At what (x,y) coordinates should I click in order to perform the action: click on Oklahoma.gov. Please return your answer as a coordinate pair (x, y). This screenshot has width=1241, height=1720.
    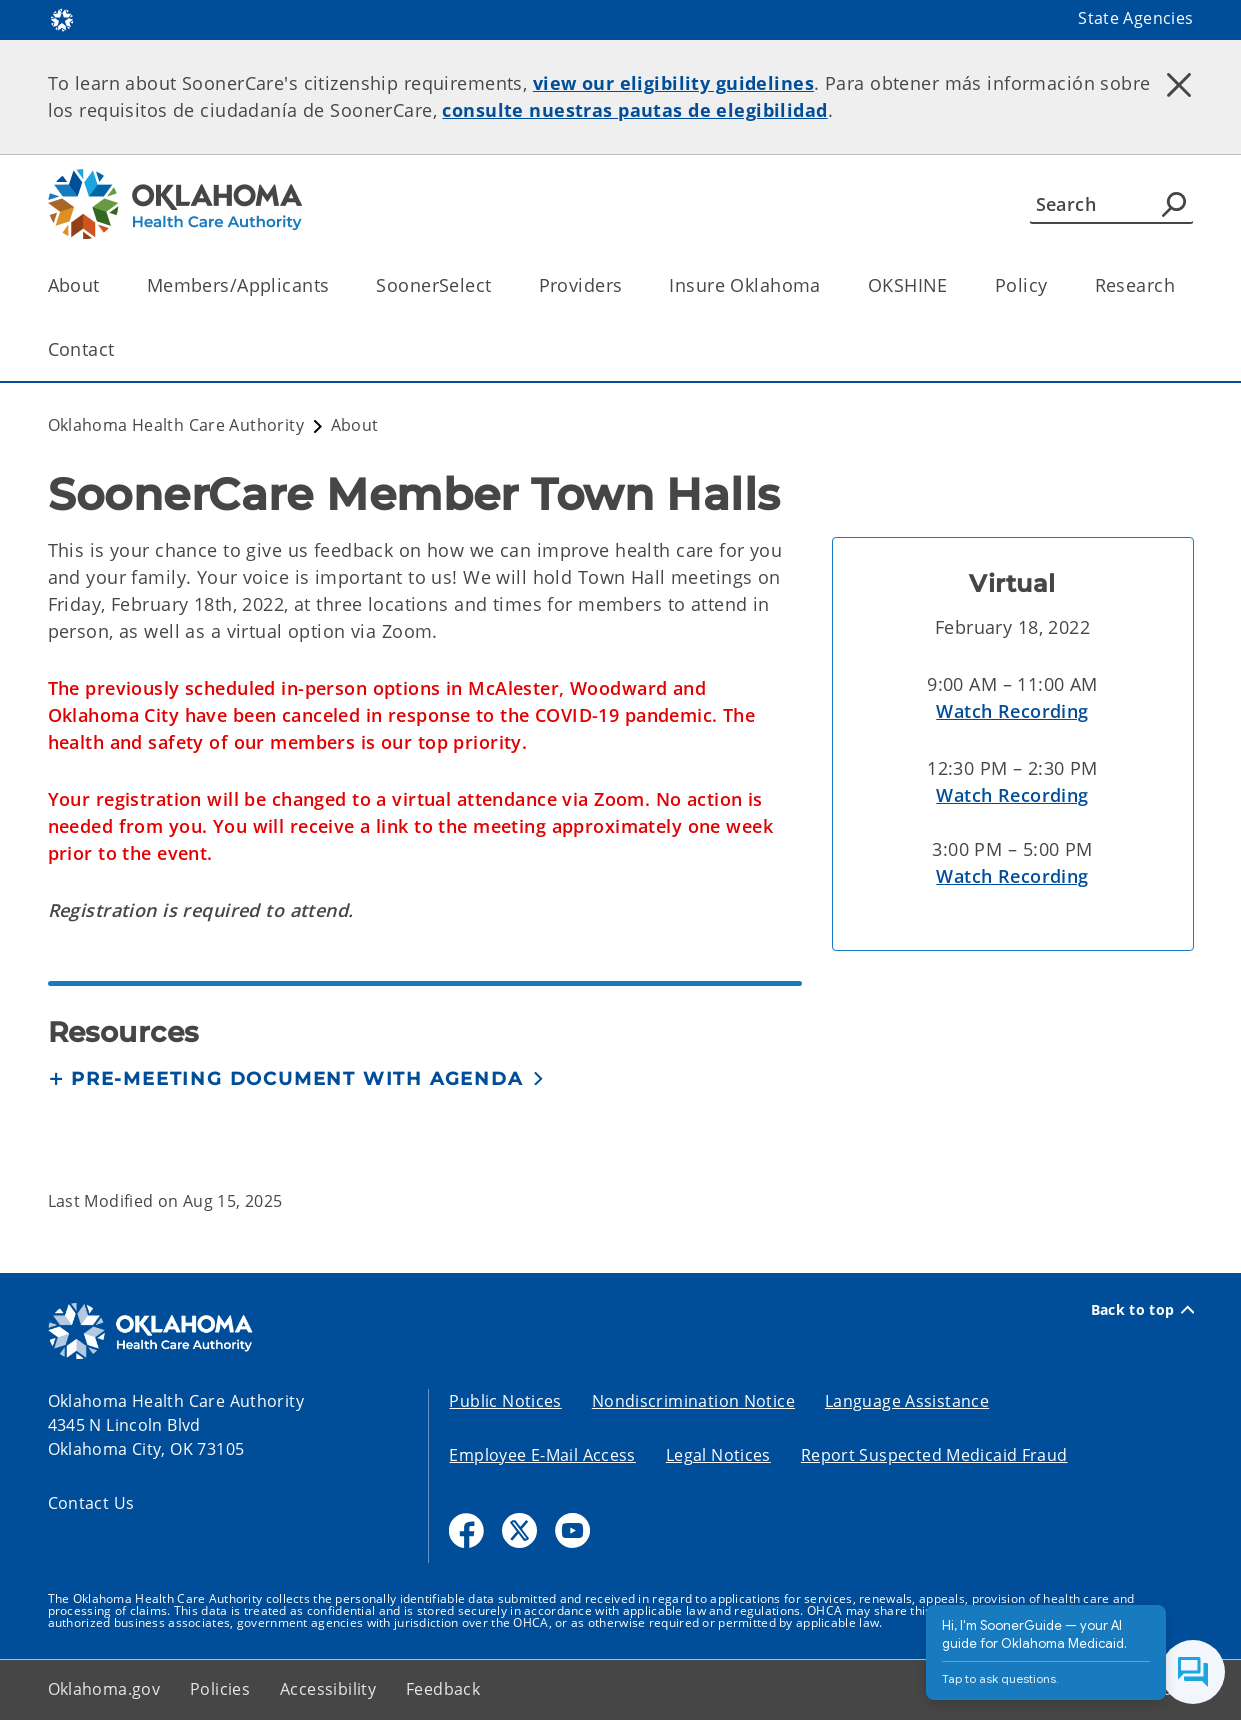
    Looking at the image, I should click on (104, 1689).